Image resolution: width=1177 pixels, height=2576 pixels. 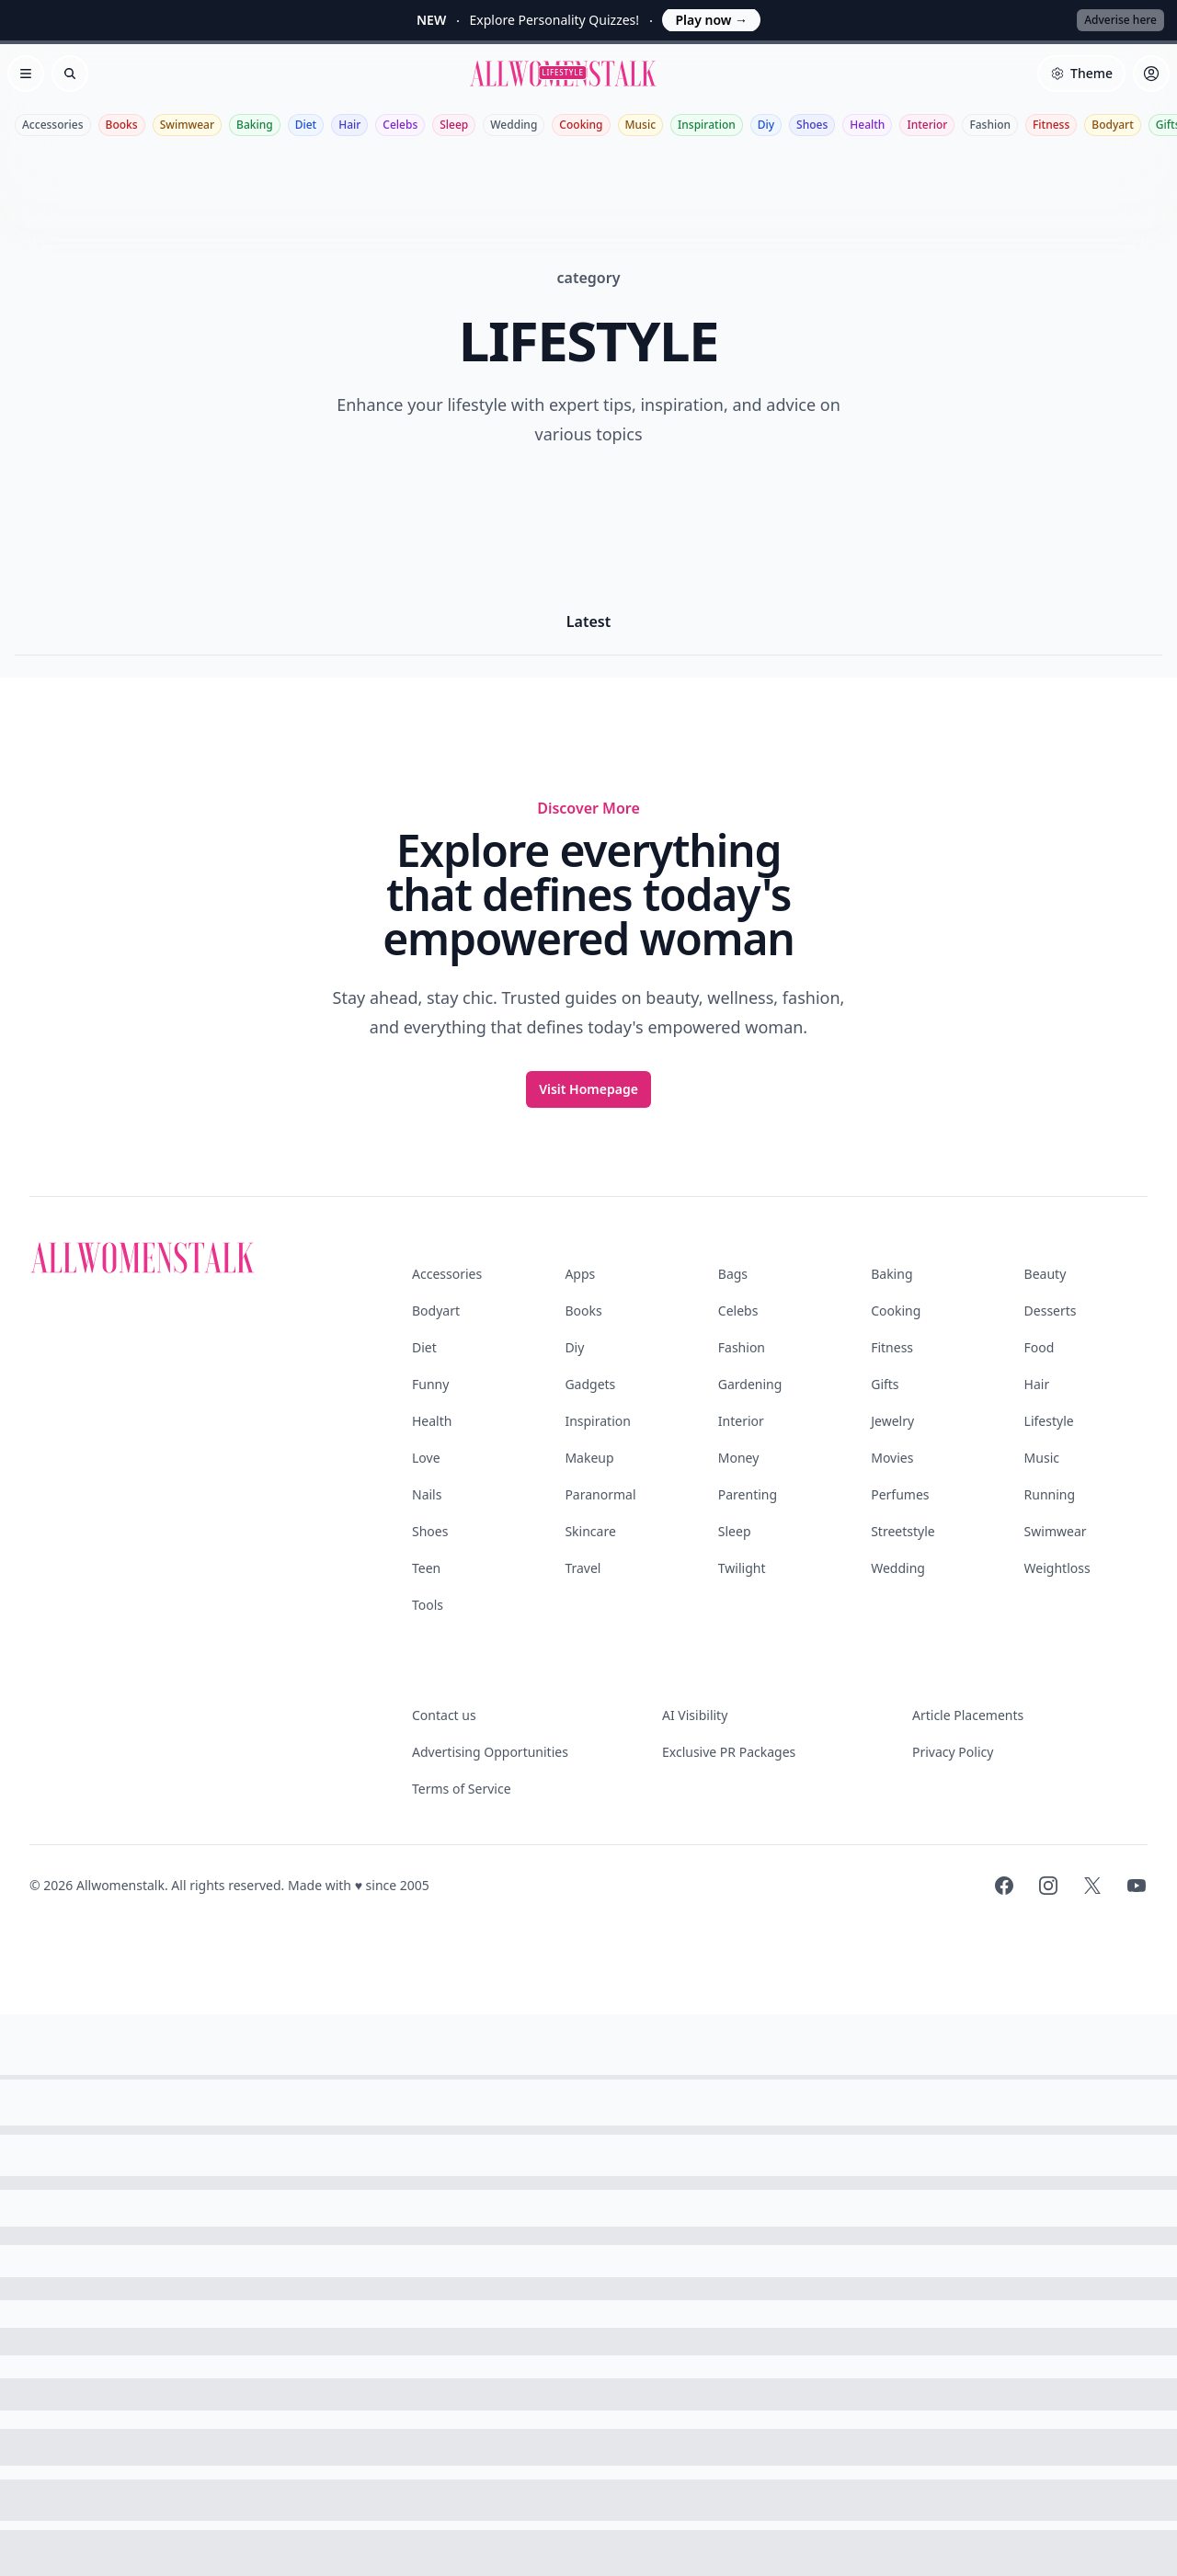 What do you see at coordinates (903, 1531) in the screenshot?
I see `Streetstyle` at bounding box center [903, 1531].